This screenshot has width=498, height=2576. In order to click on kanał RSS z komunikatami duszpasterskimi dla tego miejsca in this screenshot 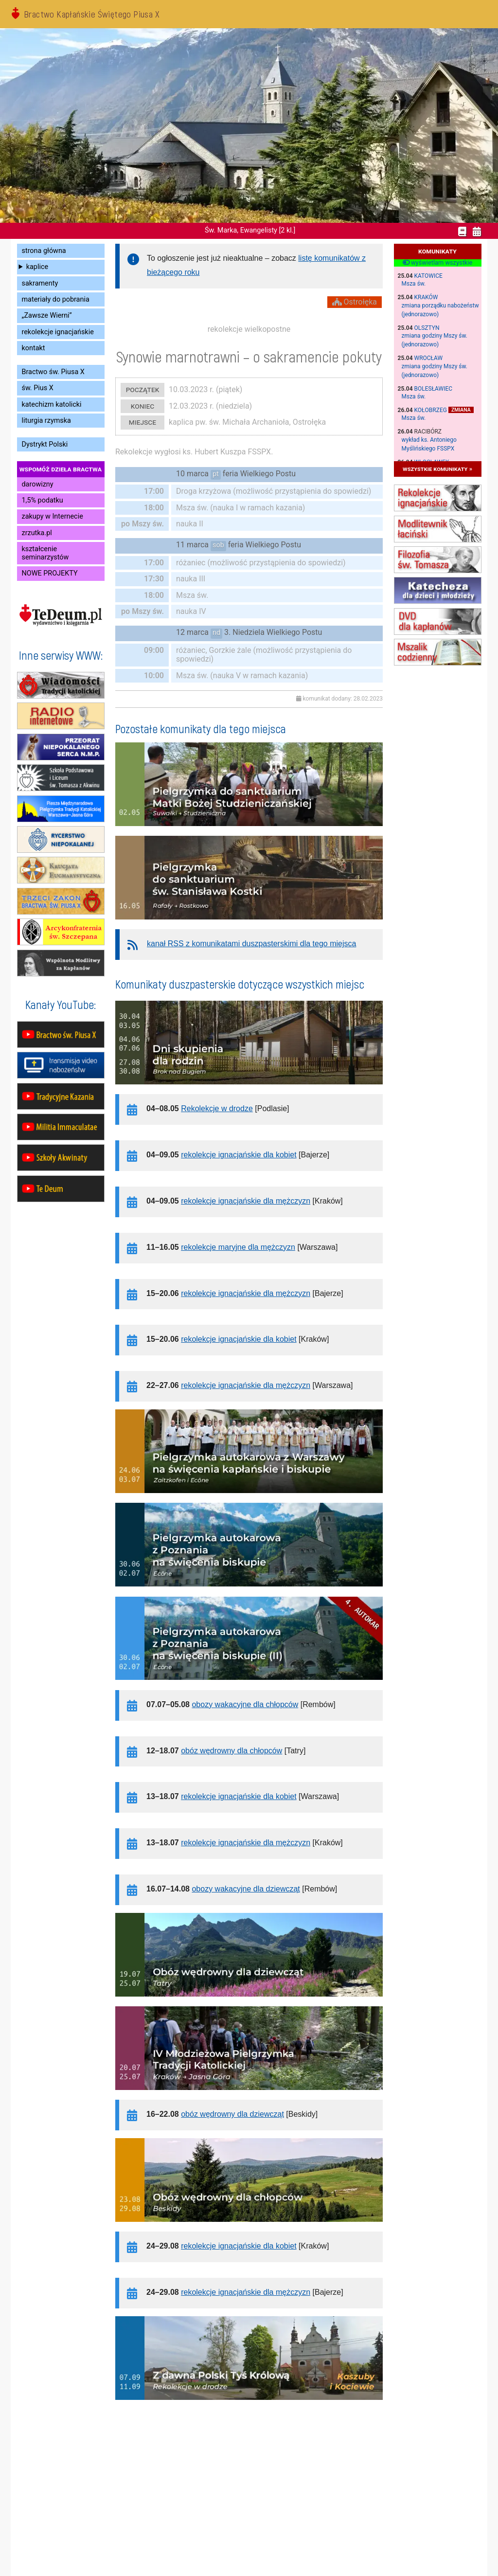, I will do `click(251, 943)`.